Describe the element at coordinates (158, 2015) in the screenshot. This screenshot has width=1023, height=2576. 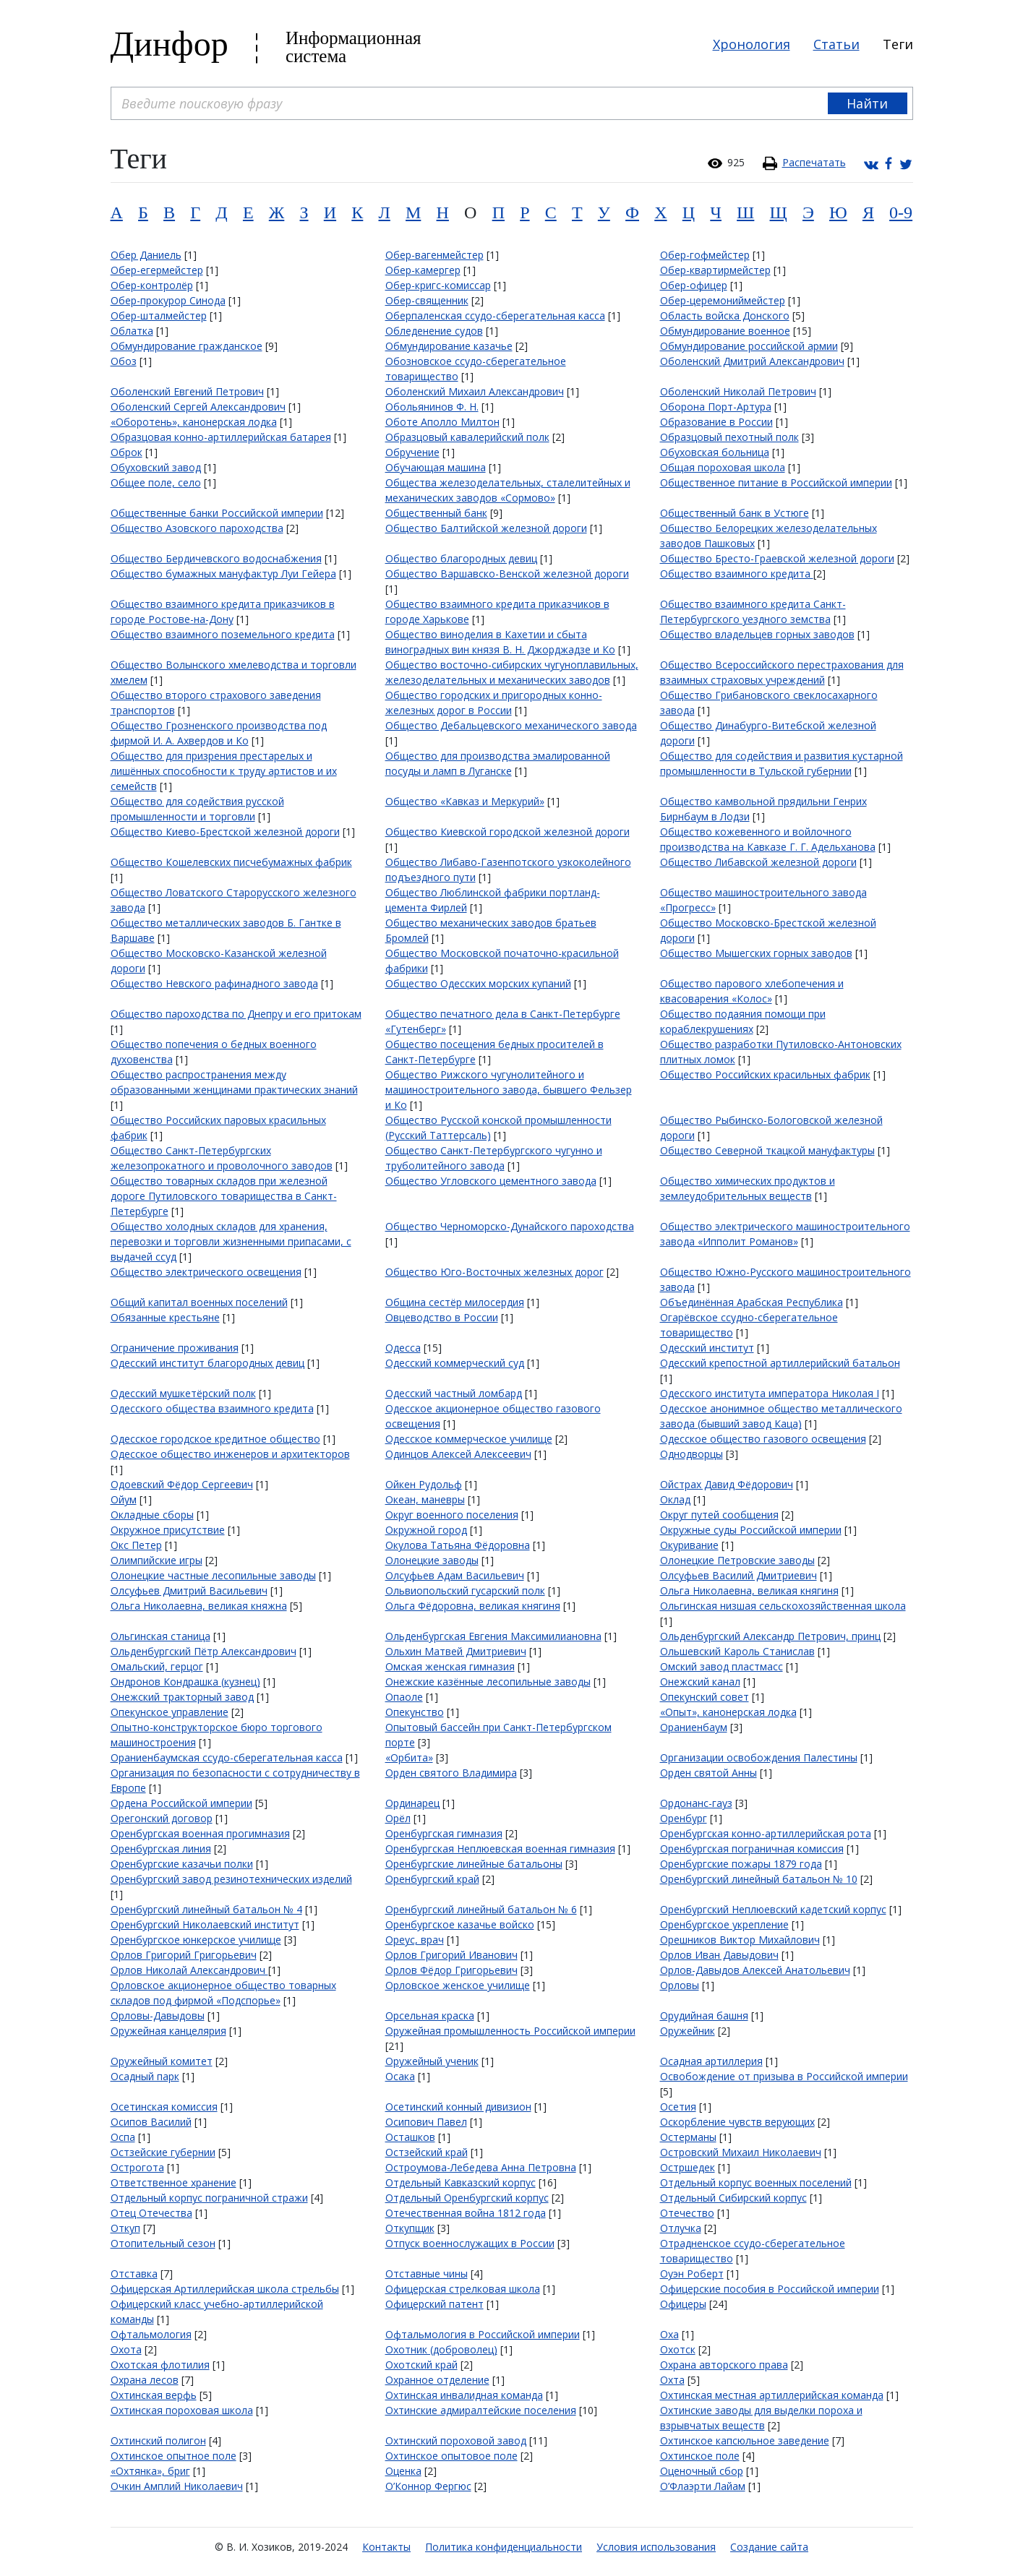
I see `Орловы-Давыдовы` at that location.